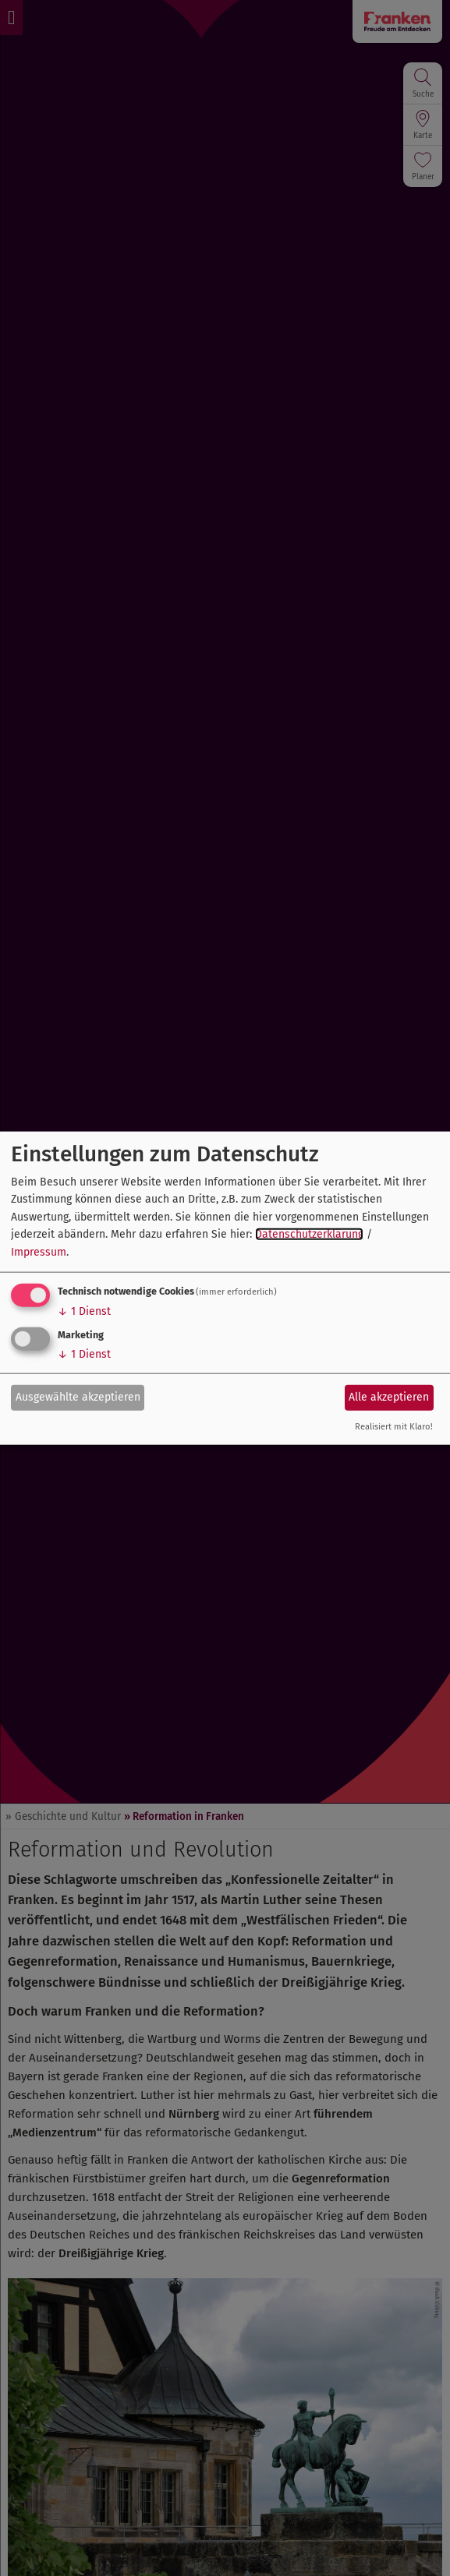 Image resolution: width=450 pixels, height=2576 pixels. Describe the element at coordinates (78, 1397) in the screenshot. I see `Ausgewählte akzeptieren` at that location.